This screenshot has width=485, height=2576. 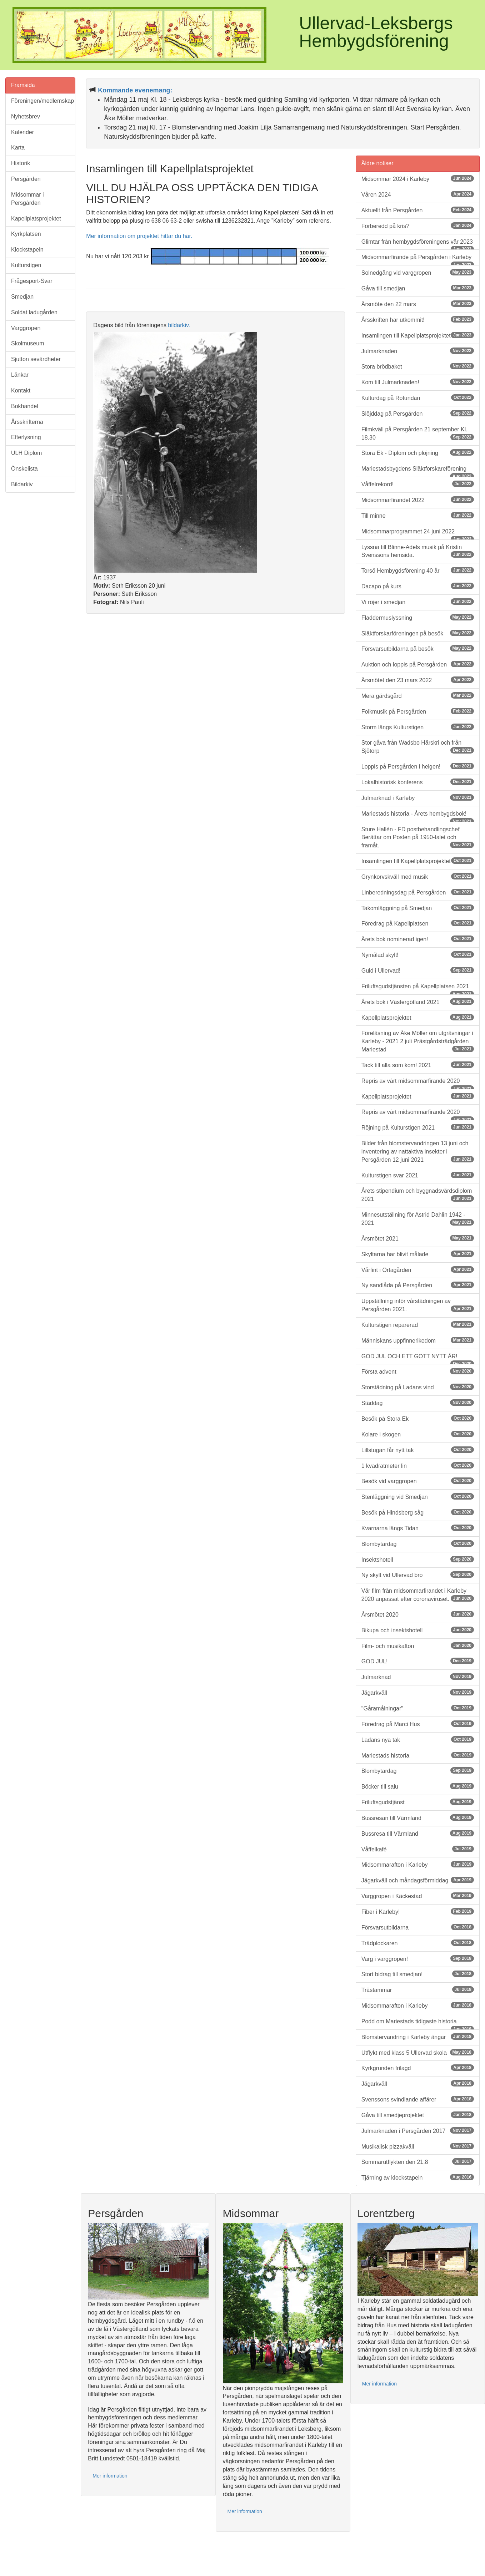 What do you see at coordinates (417, 923) in the screenshot?
I see `Föredrag på Kapellplatsen` at bounding box center [417, 923].